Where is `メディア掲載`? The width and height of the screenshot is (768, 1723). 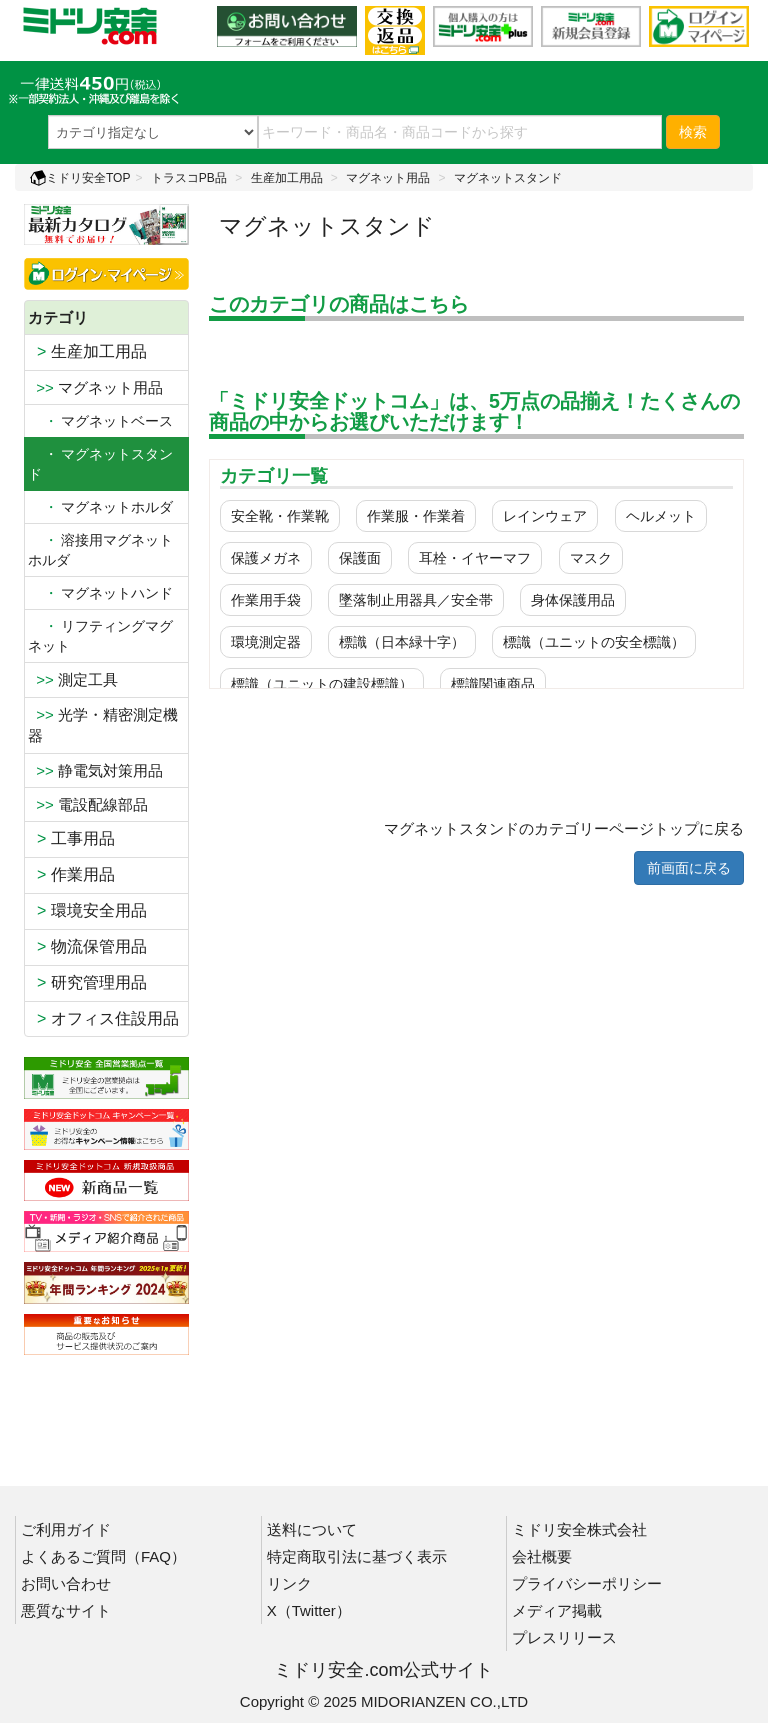 メディア掲載 is located at coordinates (557, 1610).